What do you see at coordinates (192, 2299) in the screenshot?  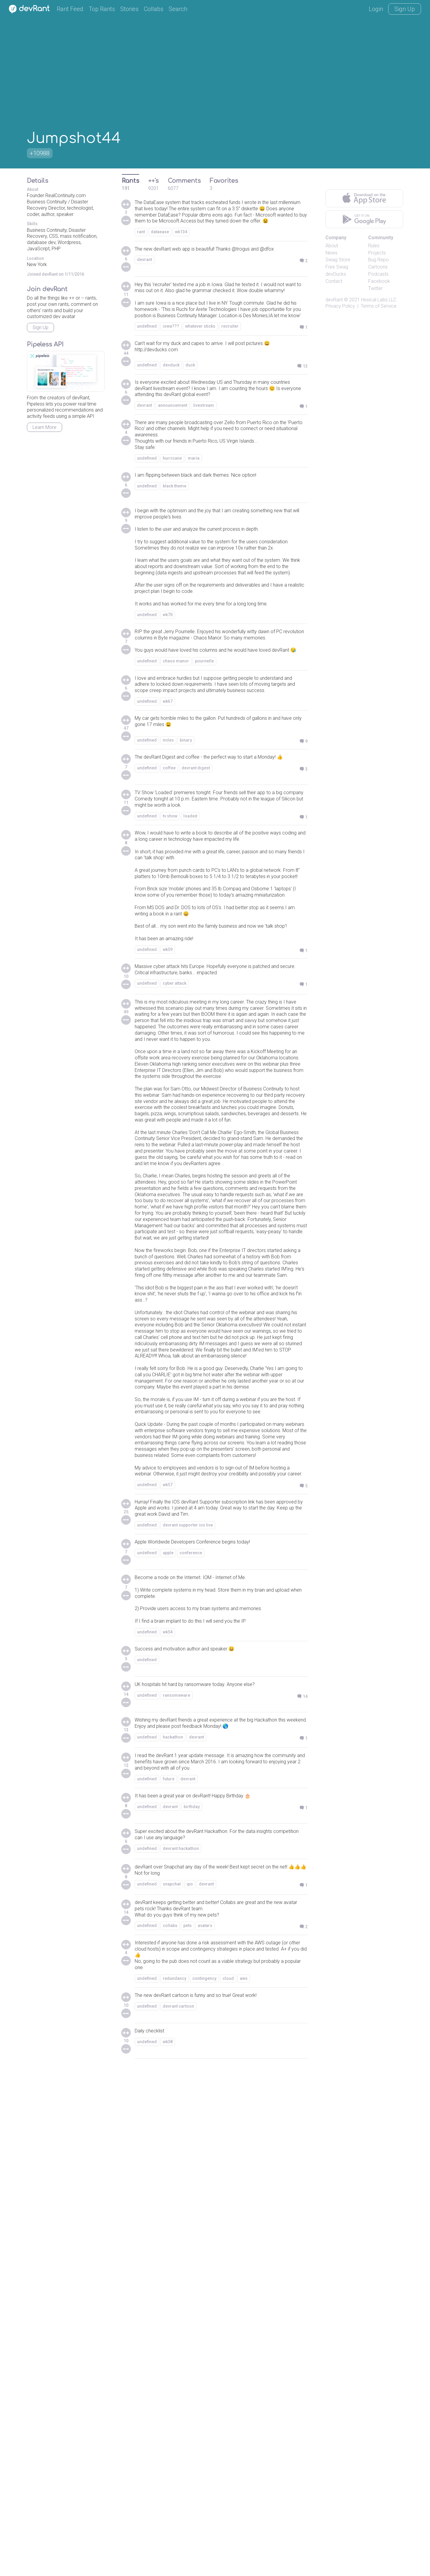 I see `birthday` at bounding box center [192, 2299].